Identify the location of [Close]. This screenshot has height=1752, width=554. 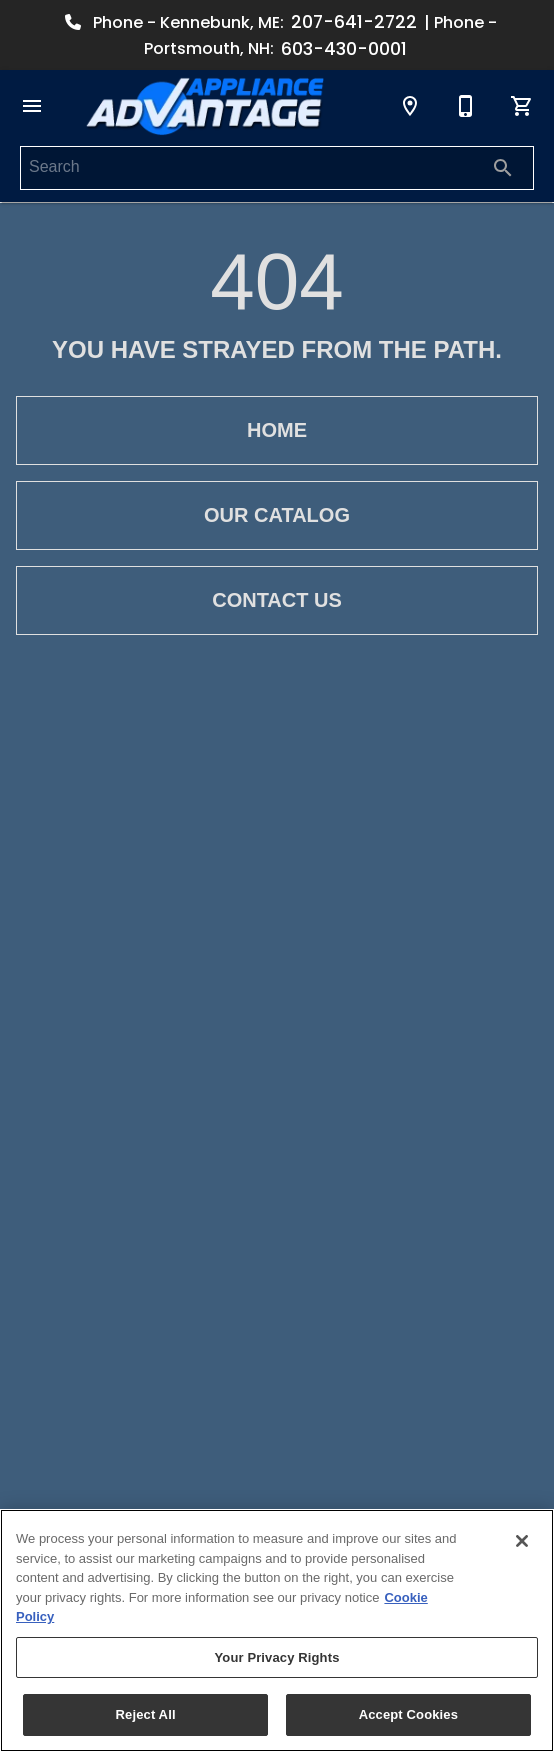
(522, 1541).